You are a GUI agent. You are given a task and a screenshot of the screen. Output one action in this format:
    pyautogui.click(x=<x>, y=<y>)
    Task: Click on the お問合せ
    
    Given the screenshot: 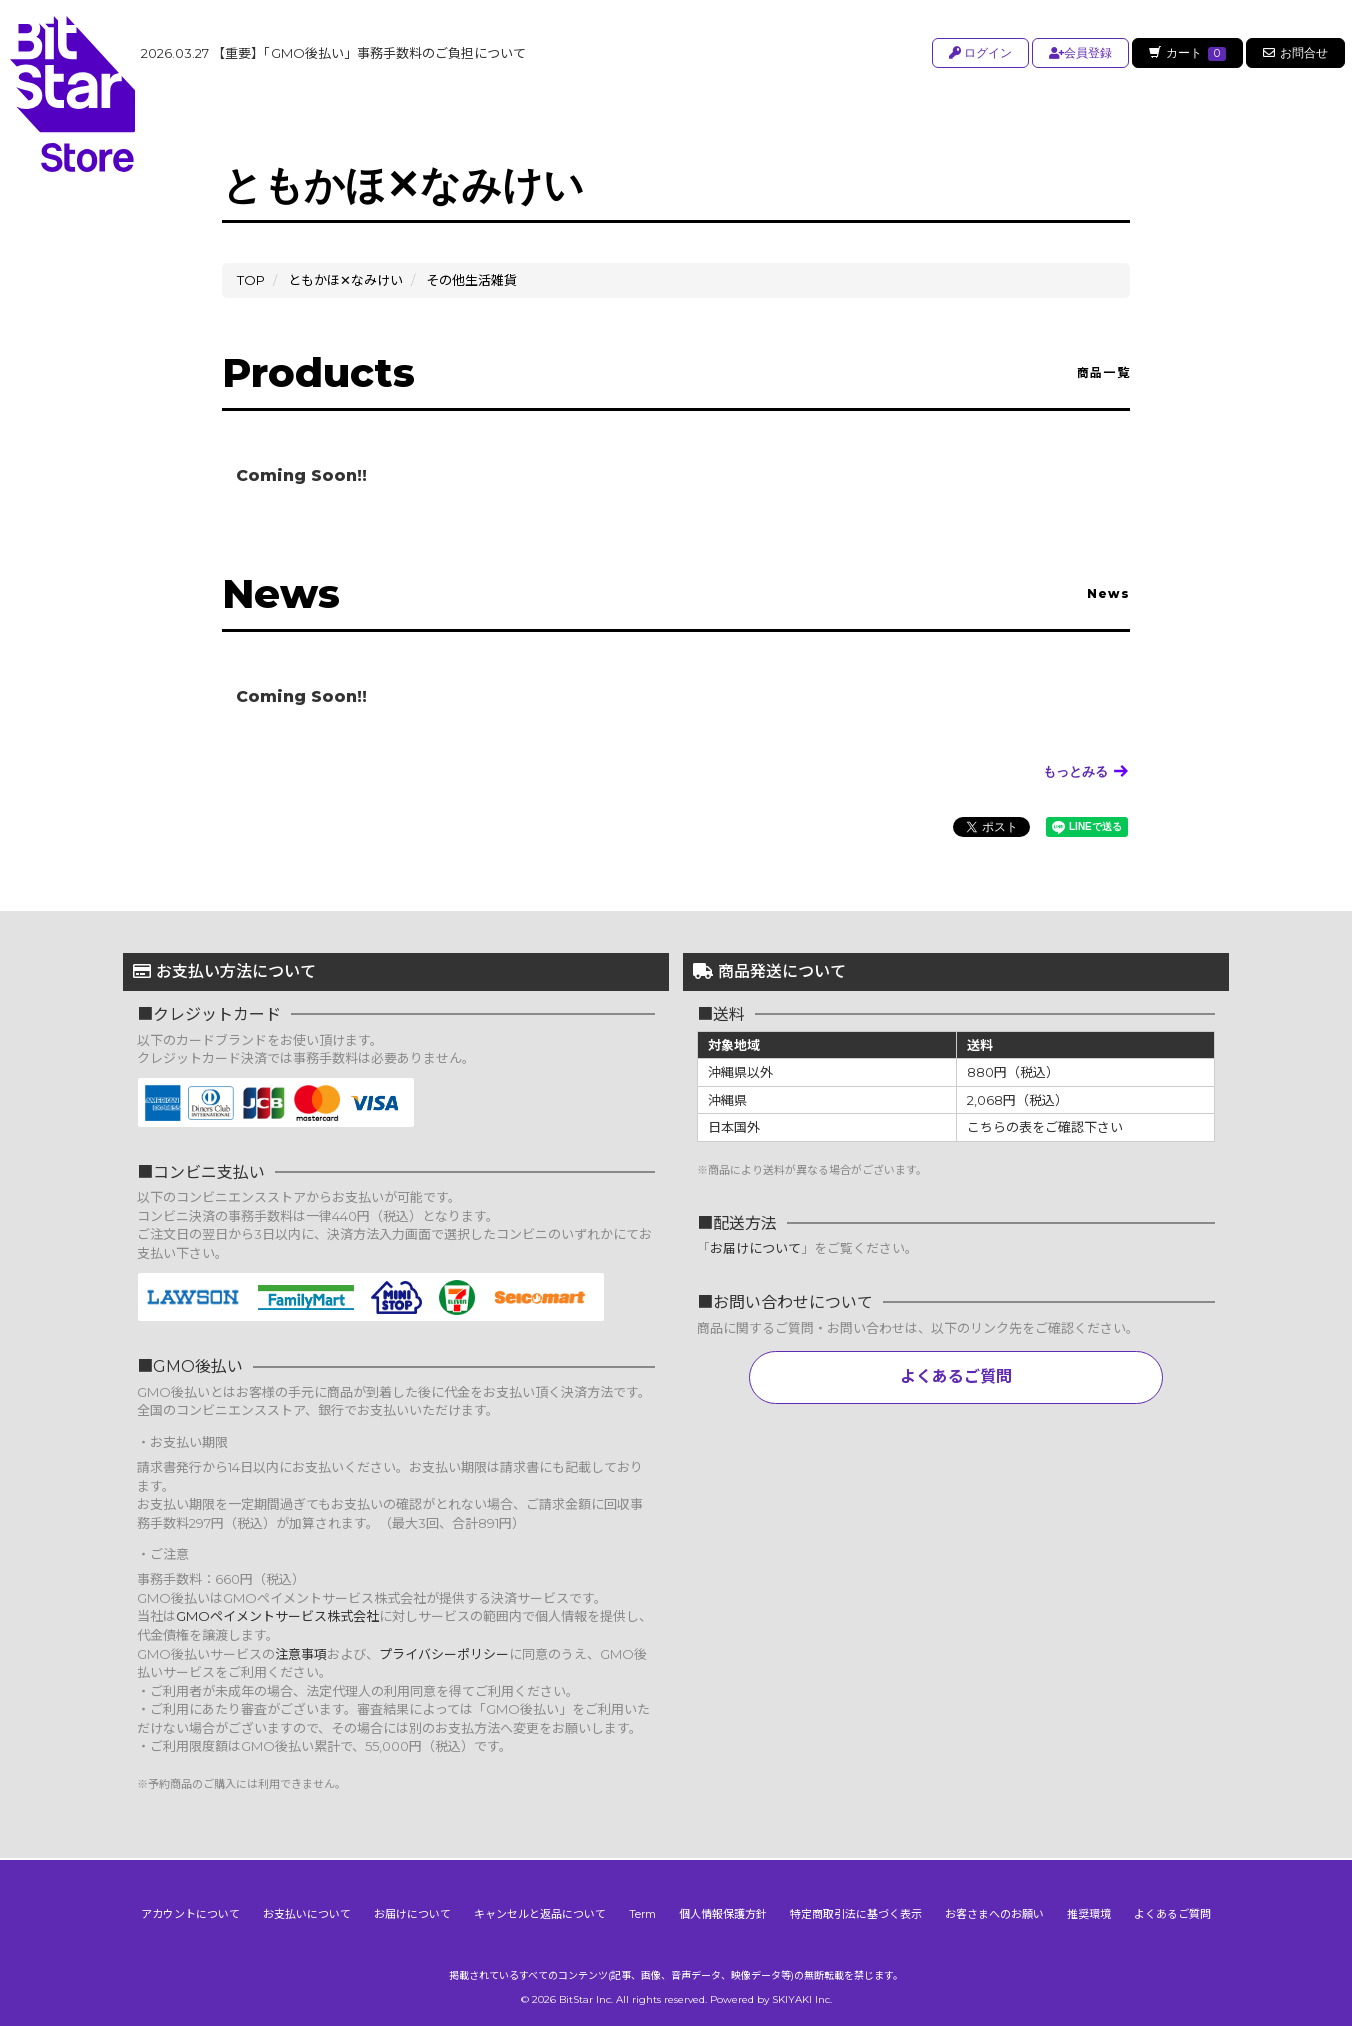 What is the action you would take?
    pyautogui.click(x=1295, y=52)
    